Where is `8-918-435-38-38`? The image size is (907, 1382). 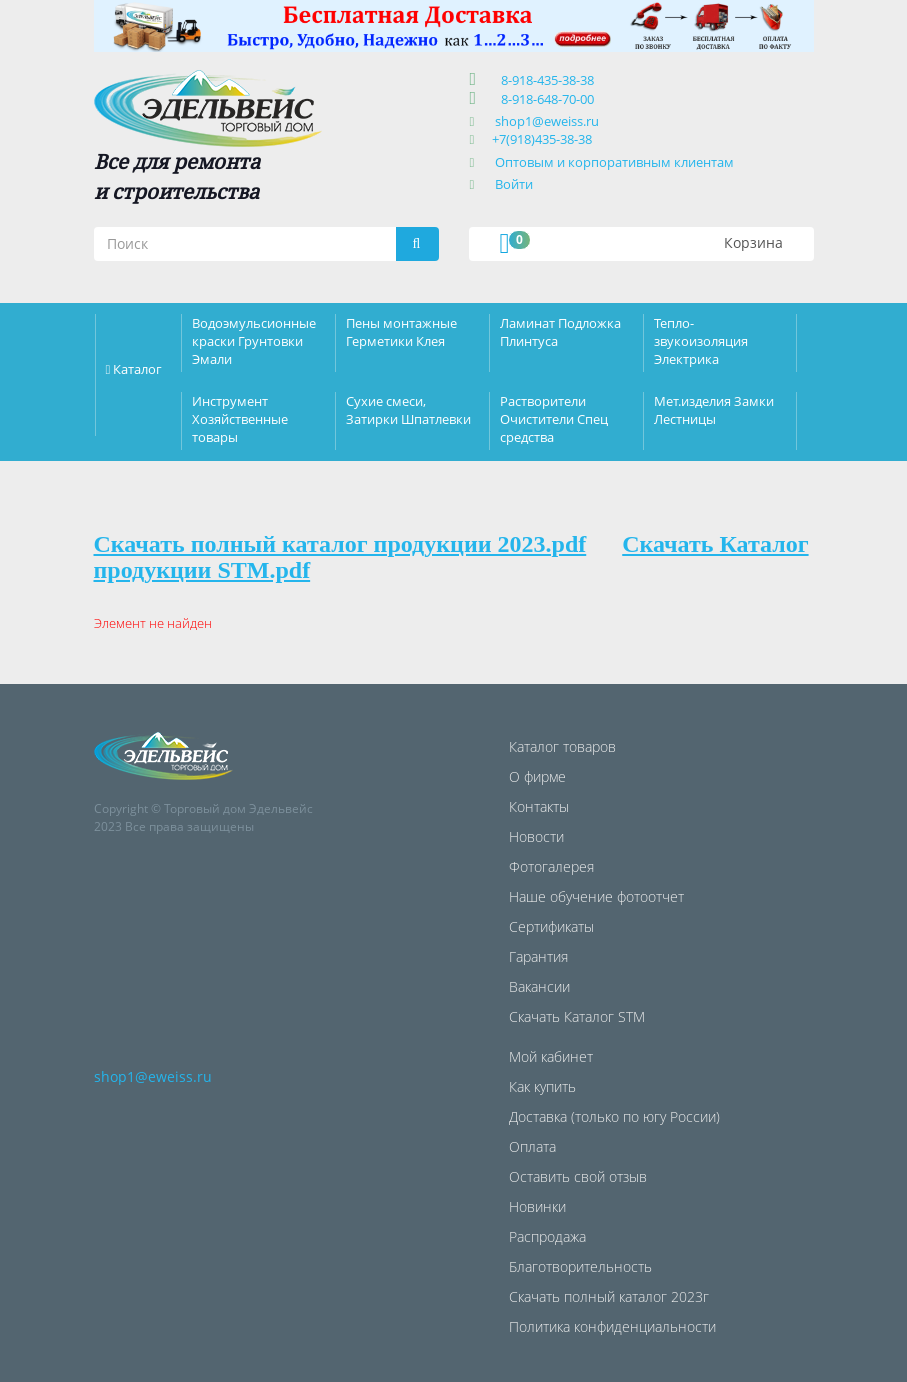
8-918-435-38-38 is located at coordinates (544, 80).